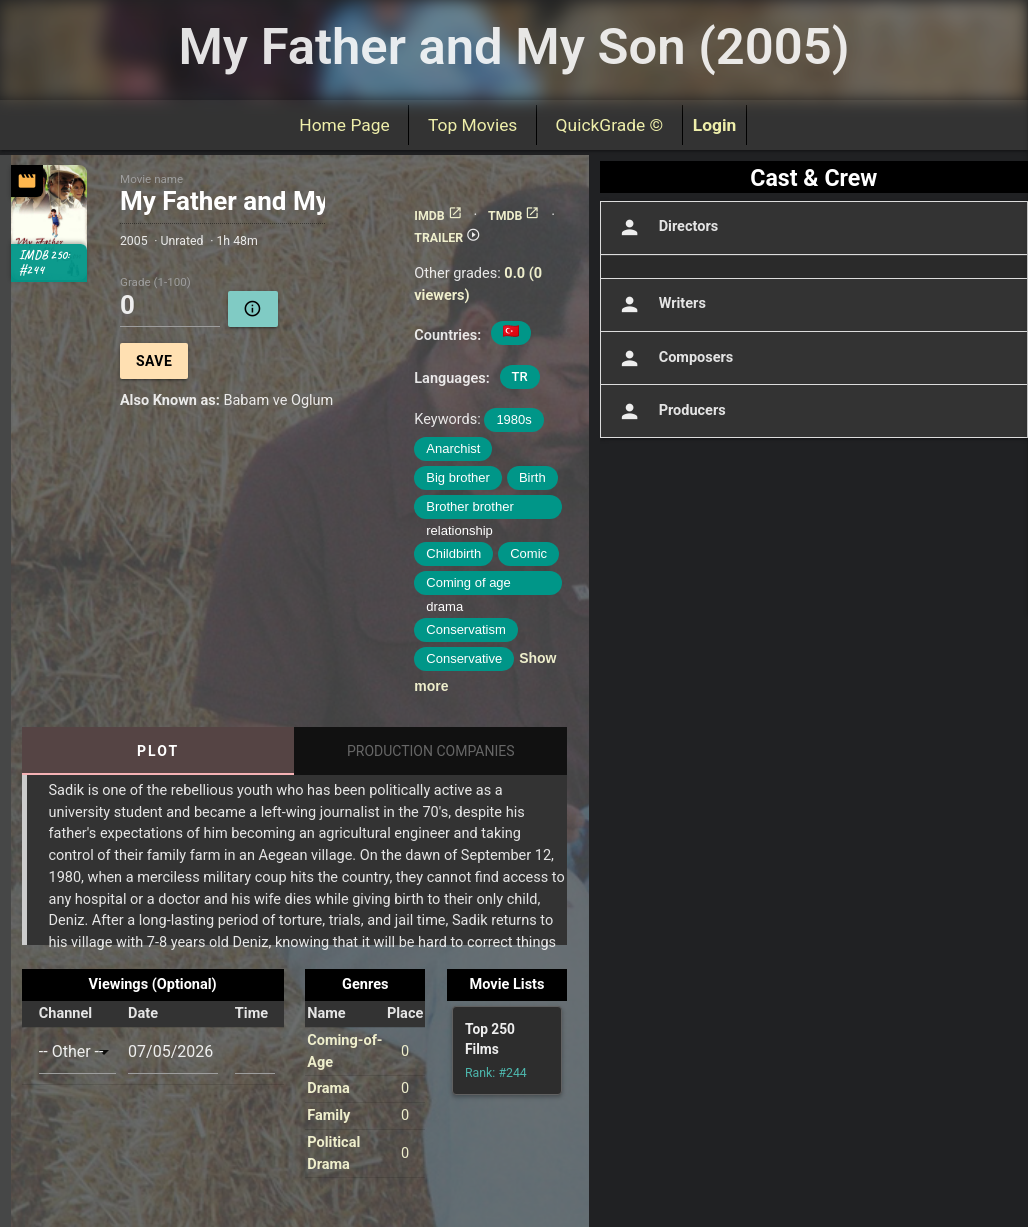 This screenshot has width=1028, height=1227. I want to click on Writers, so click(660, 304).